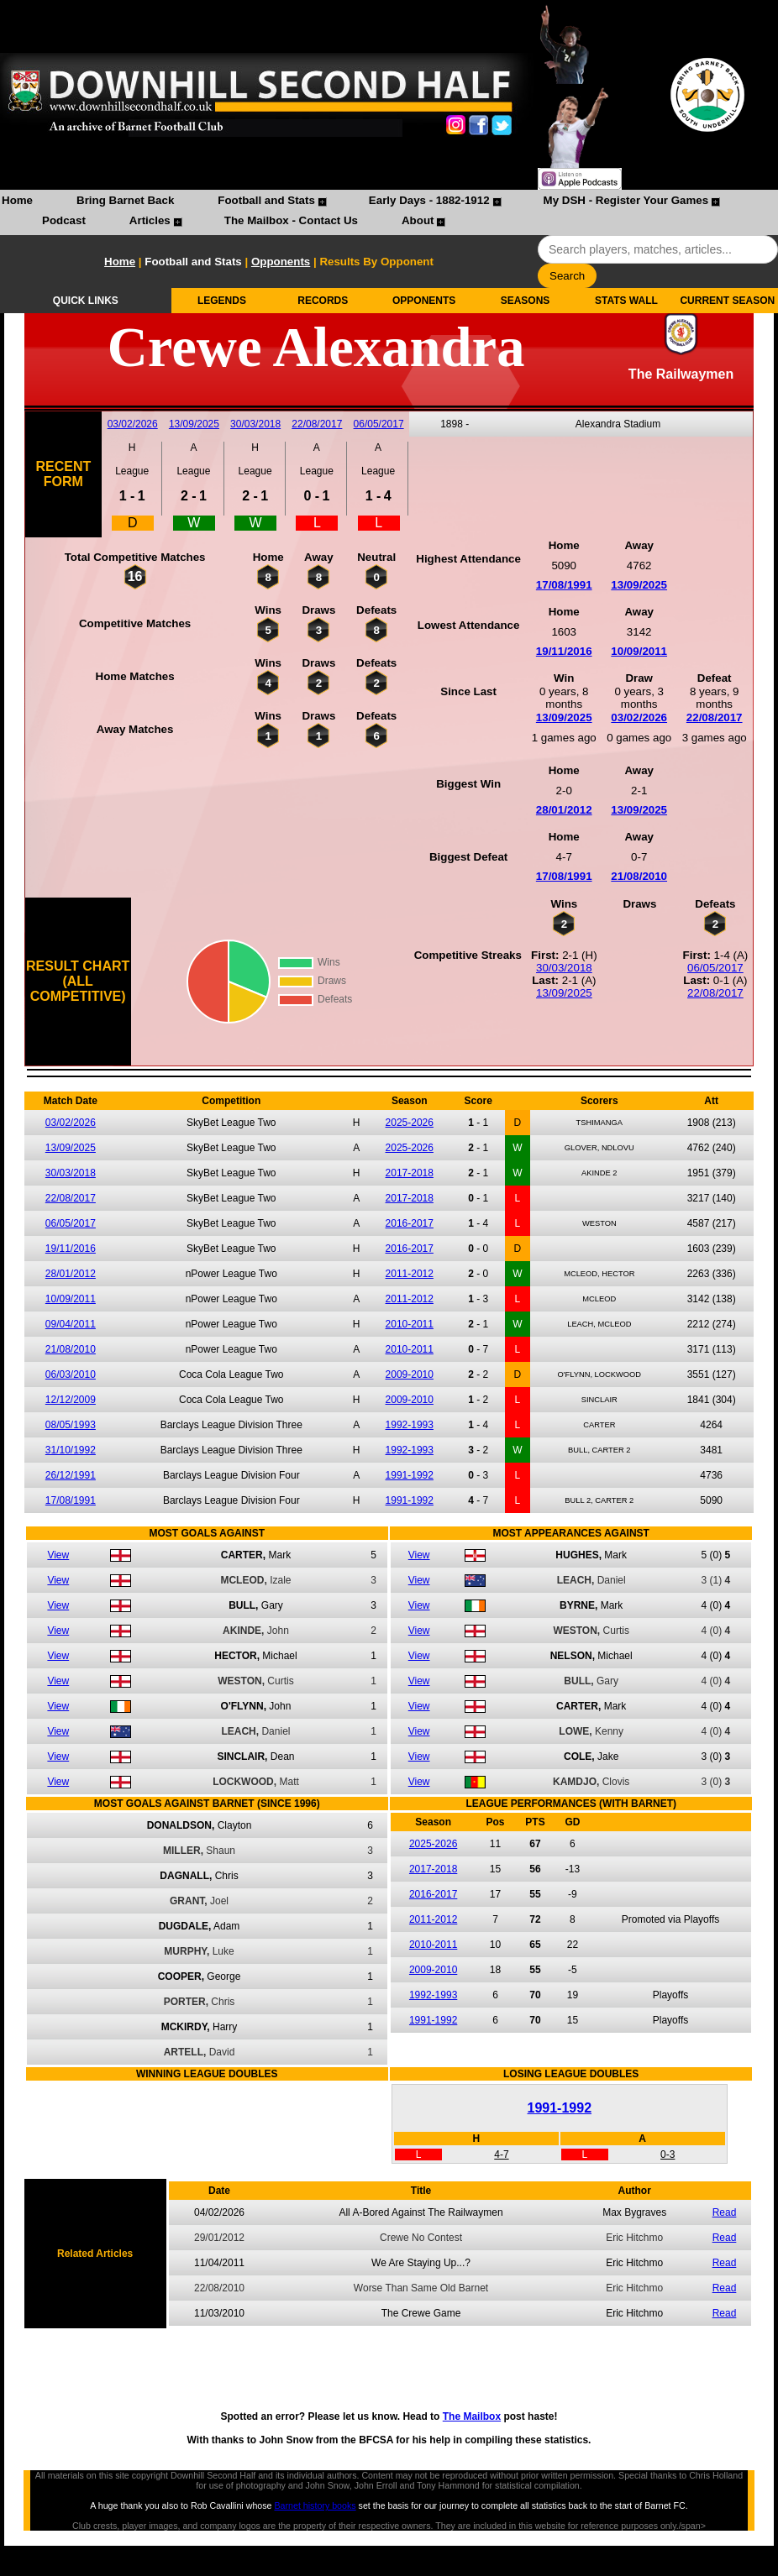 This screenshot has height=2576, width=778. Describe the element at coordinates (58, 1555) in the screenshot. I see `View` at that location.